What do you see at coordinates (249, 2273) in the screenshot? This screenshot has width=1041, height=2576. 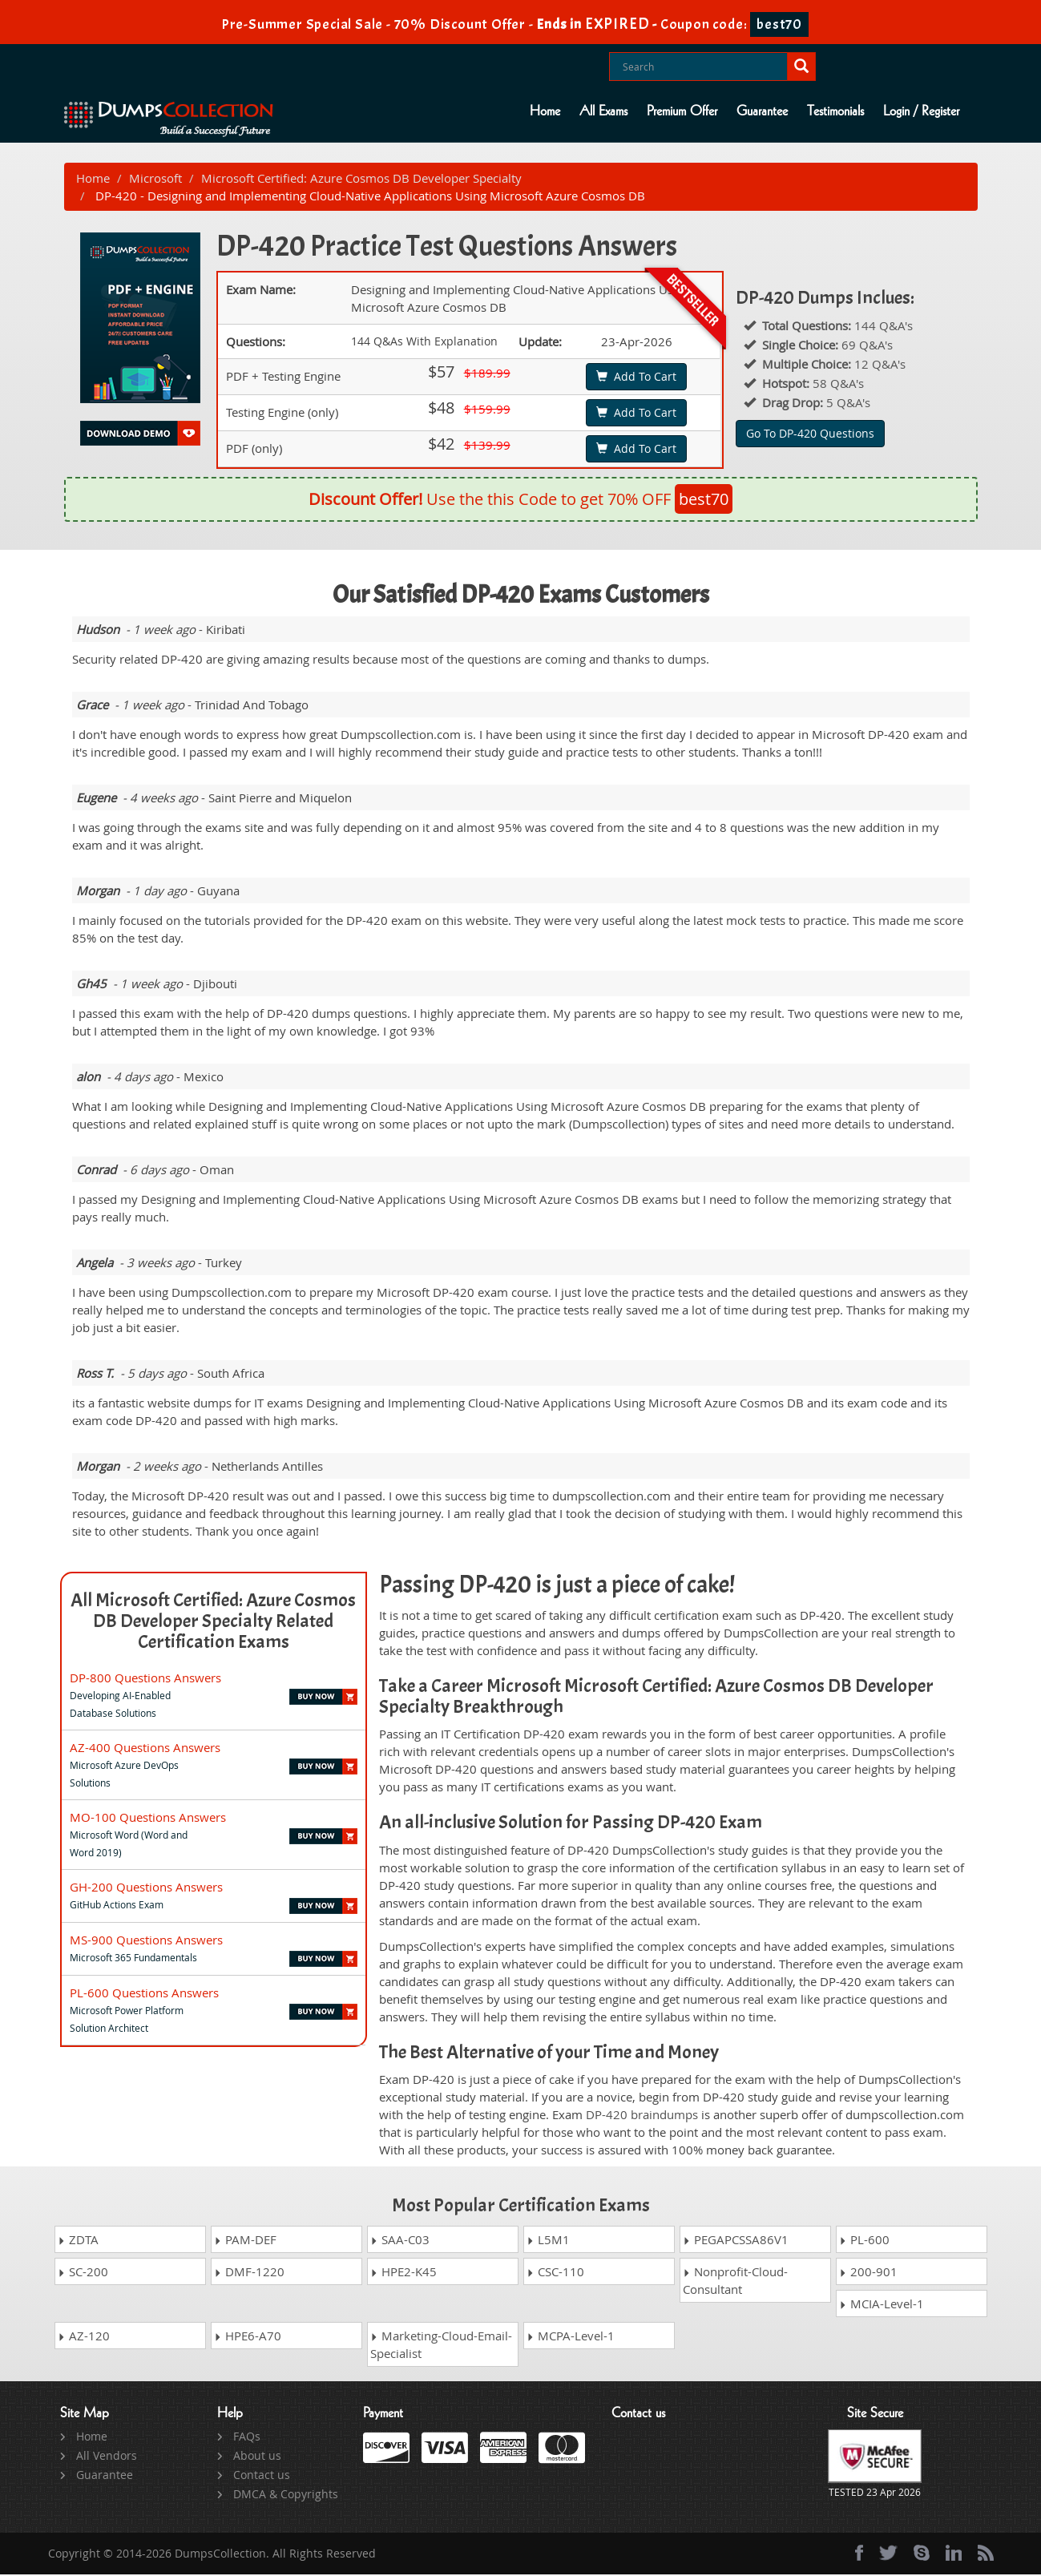 I see `DMF-1220` at bounding box center [249, 2273].